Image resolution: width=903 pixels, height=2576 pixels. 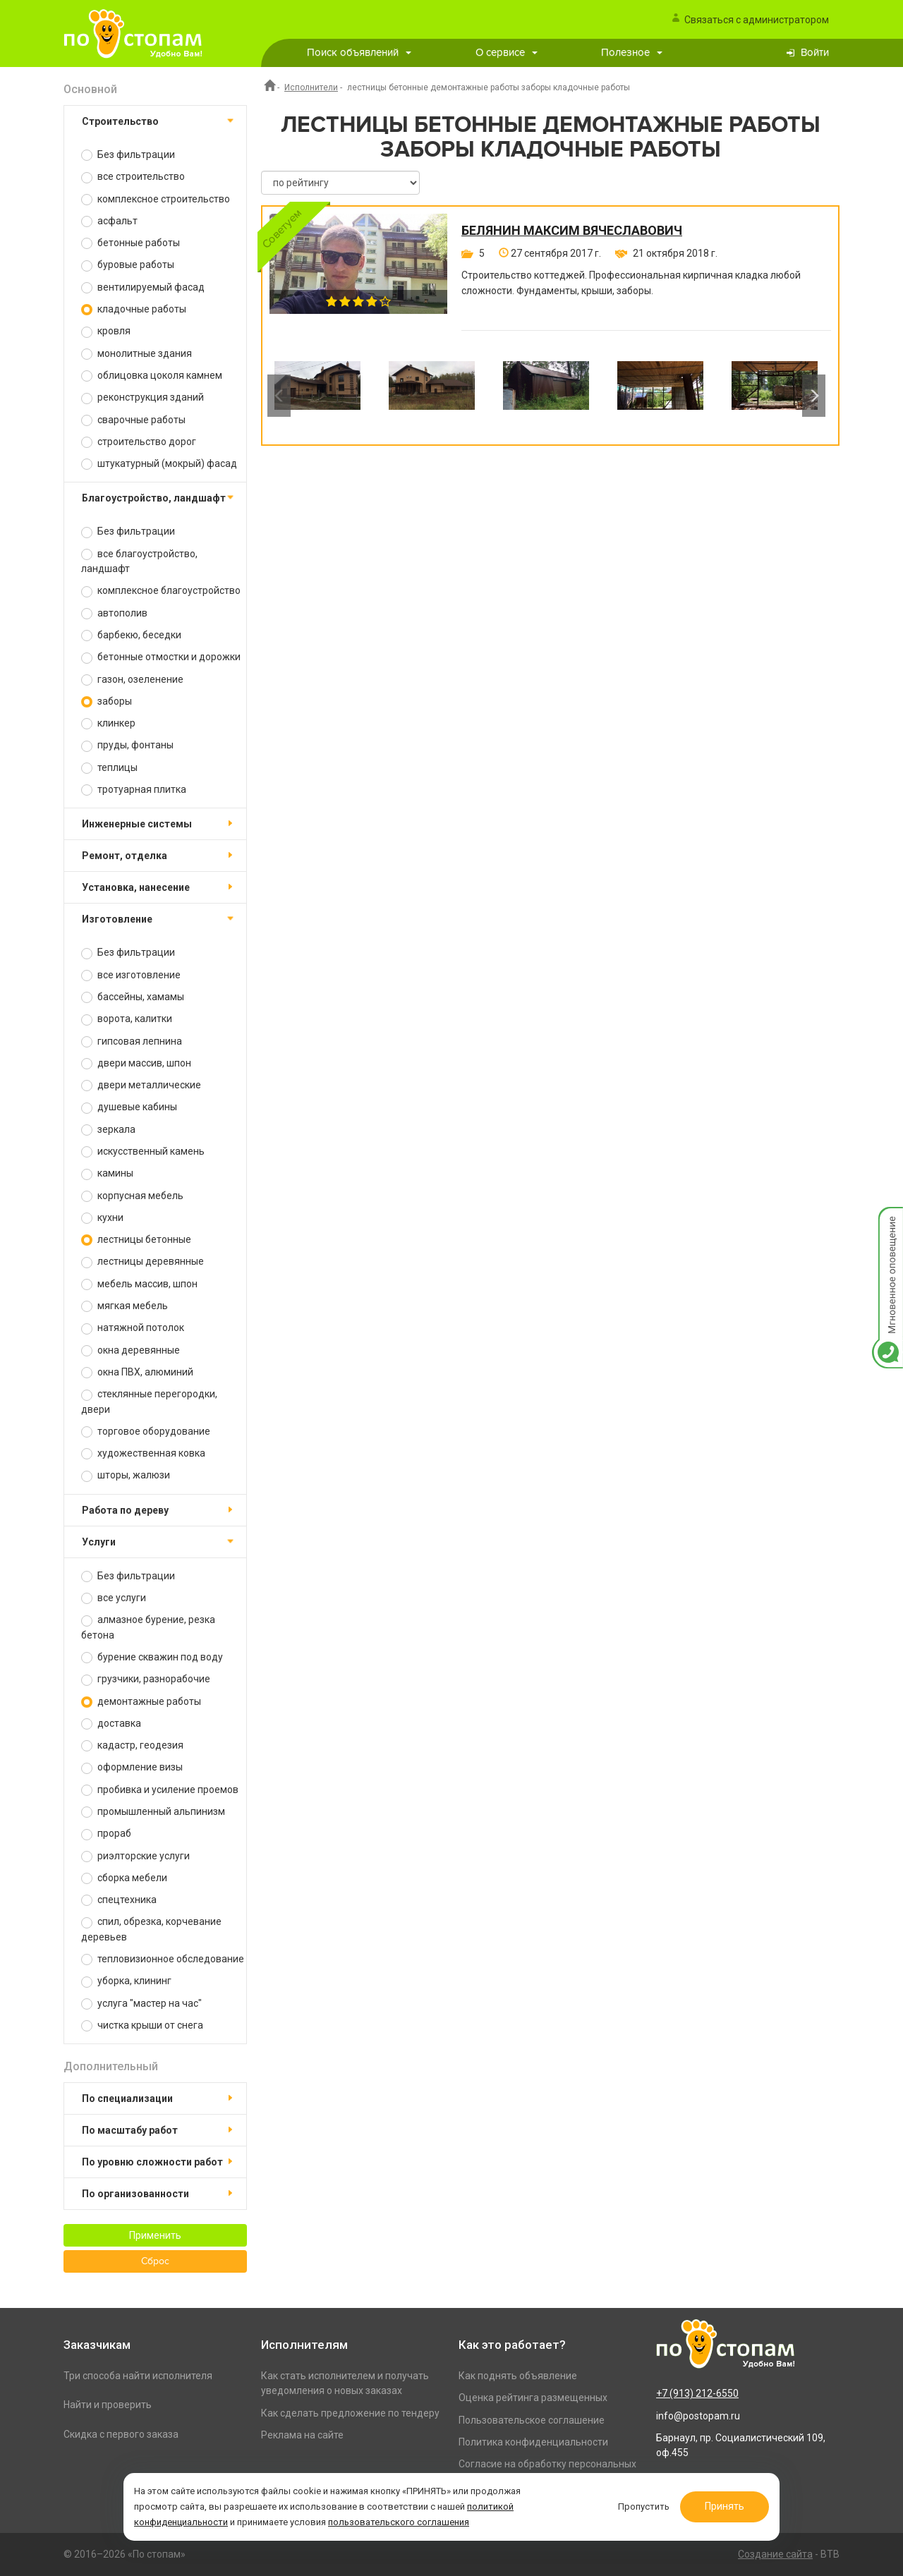 I want to click on теплицы, so click(x=109, y=768).